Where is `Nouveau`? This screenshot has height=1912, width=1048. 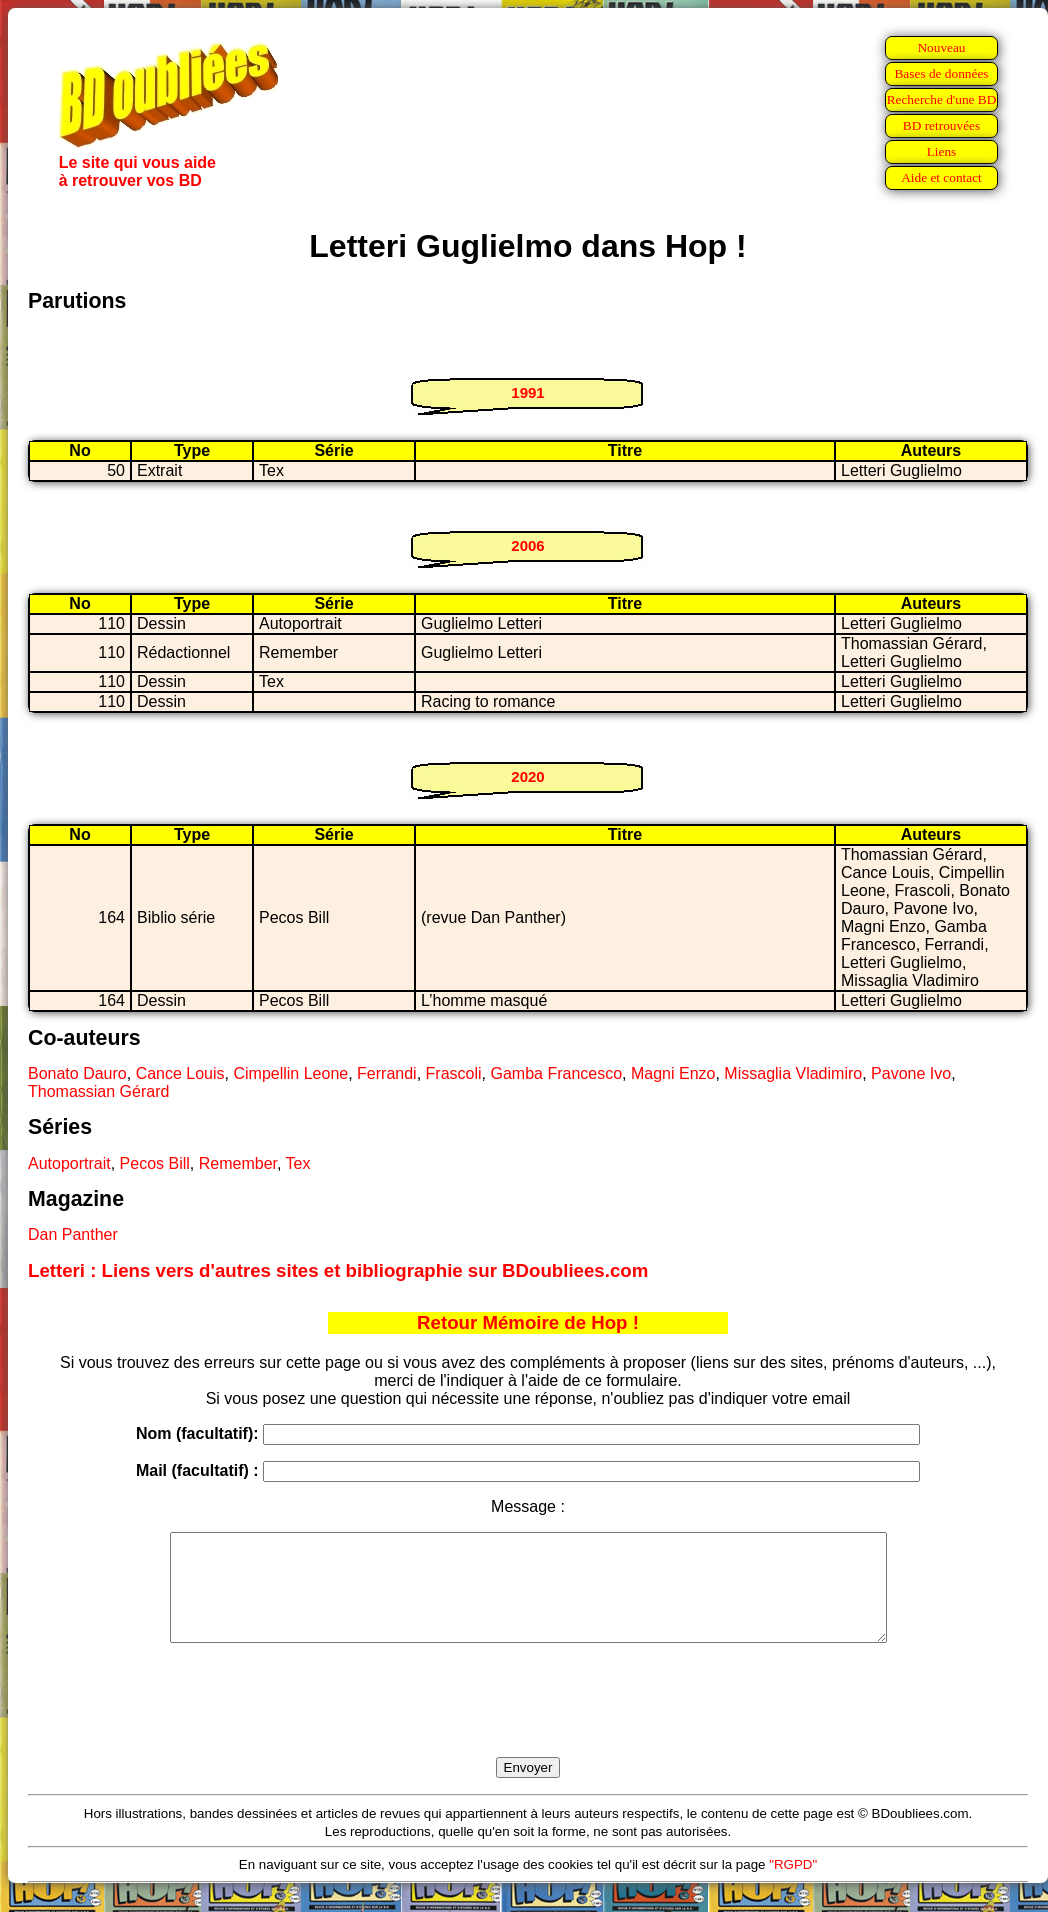 Nouveau is located at coordinates (941, 47).